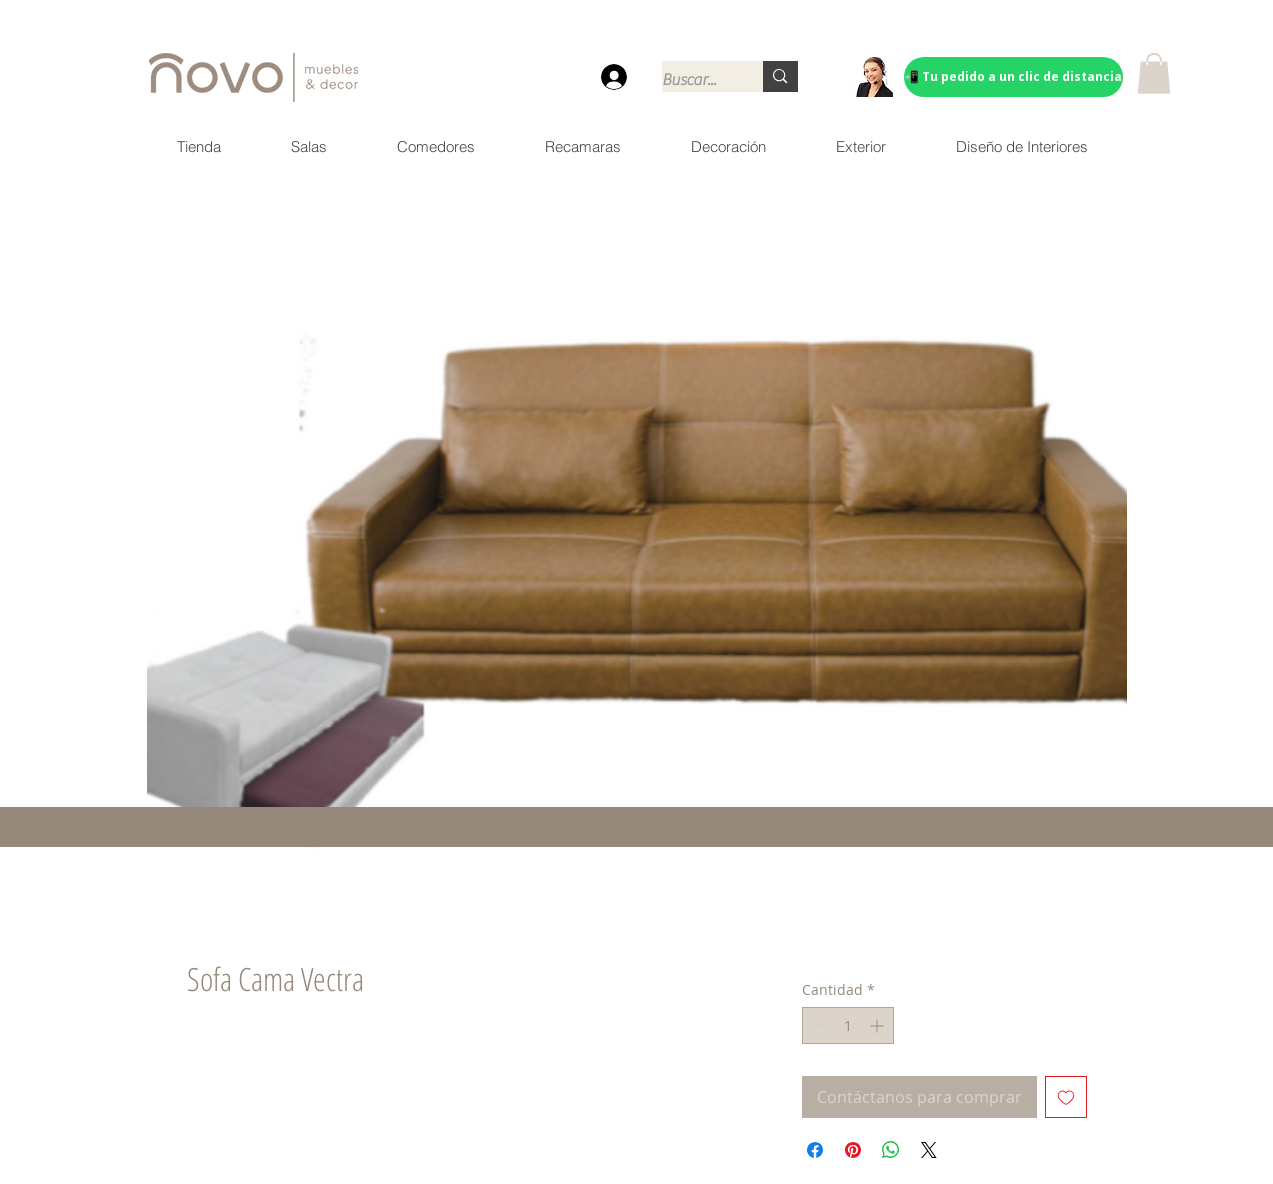 The height and width of the screenshot is (1184, 1273). I want to click on [Pin en Pinterest], so click(853, 1150).